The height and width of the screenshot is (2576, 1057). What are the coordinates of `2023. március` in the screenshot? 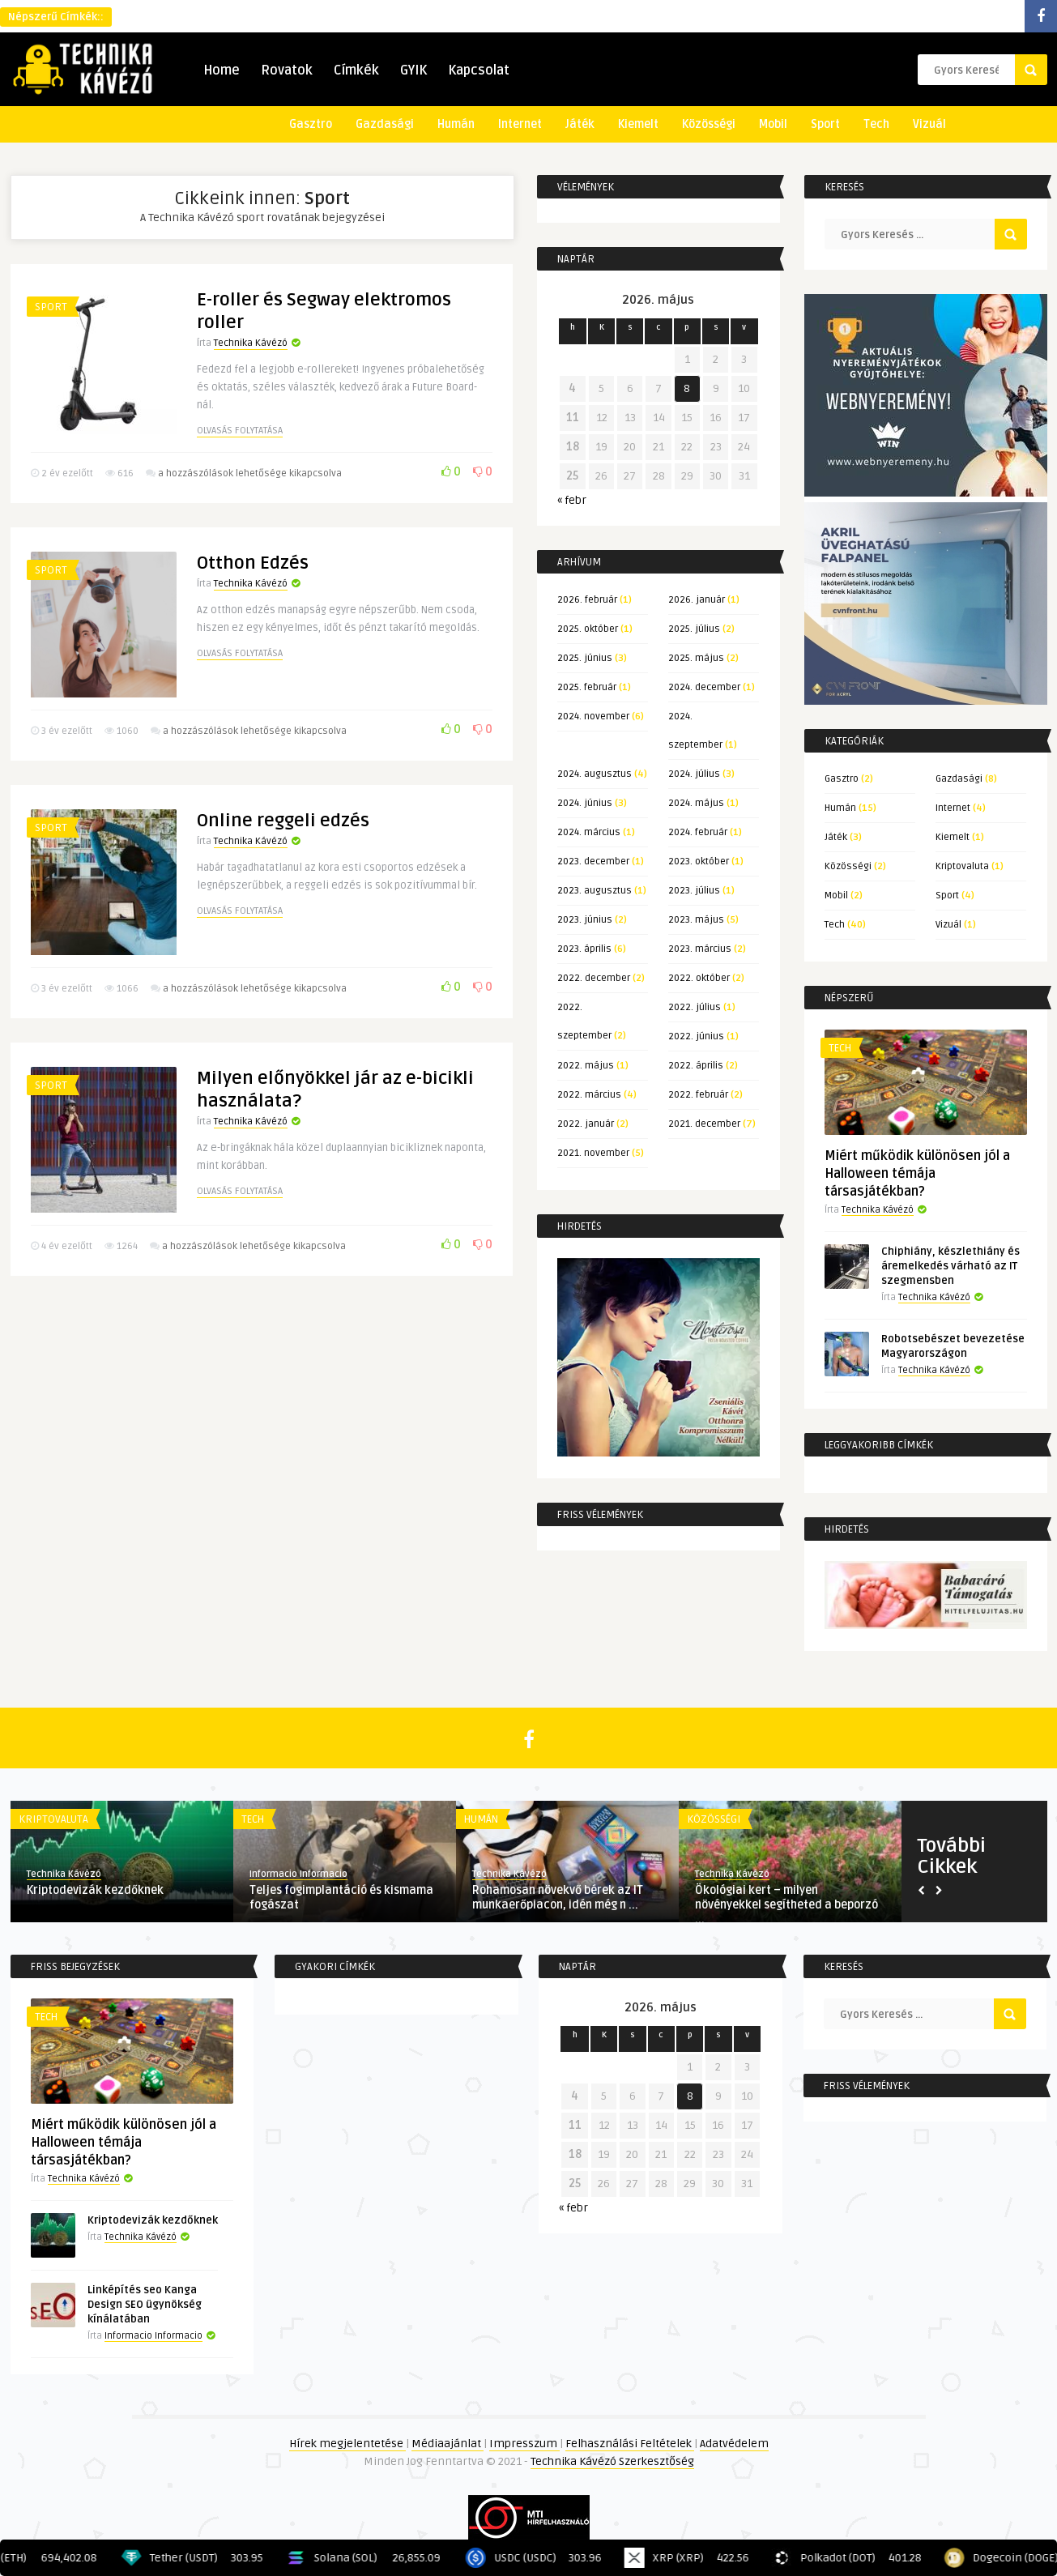 It's located at (699, 949).